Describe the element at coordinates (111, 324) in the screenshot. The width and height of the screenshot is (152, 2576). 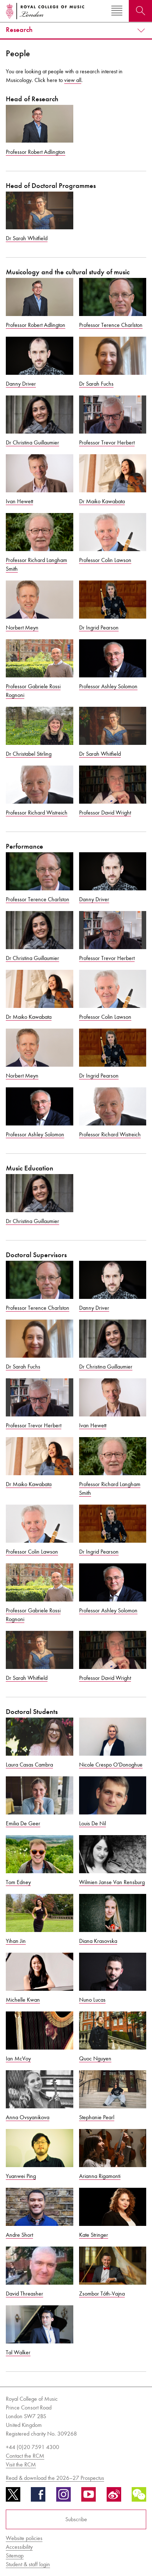
I see `Professor Terence Charlston` at that location.